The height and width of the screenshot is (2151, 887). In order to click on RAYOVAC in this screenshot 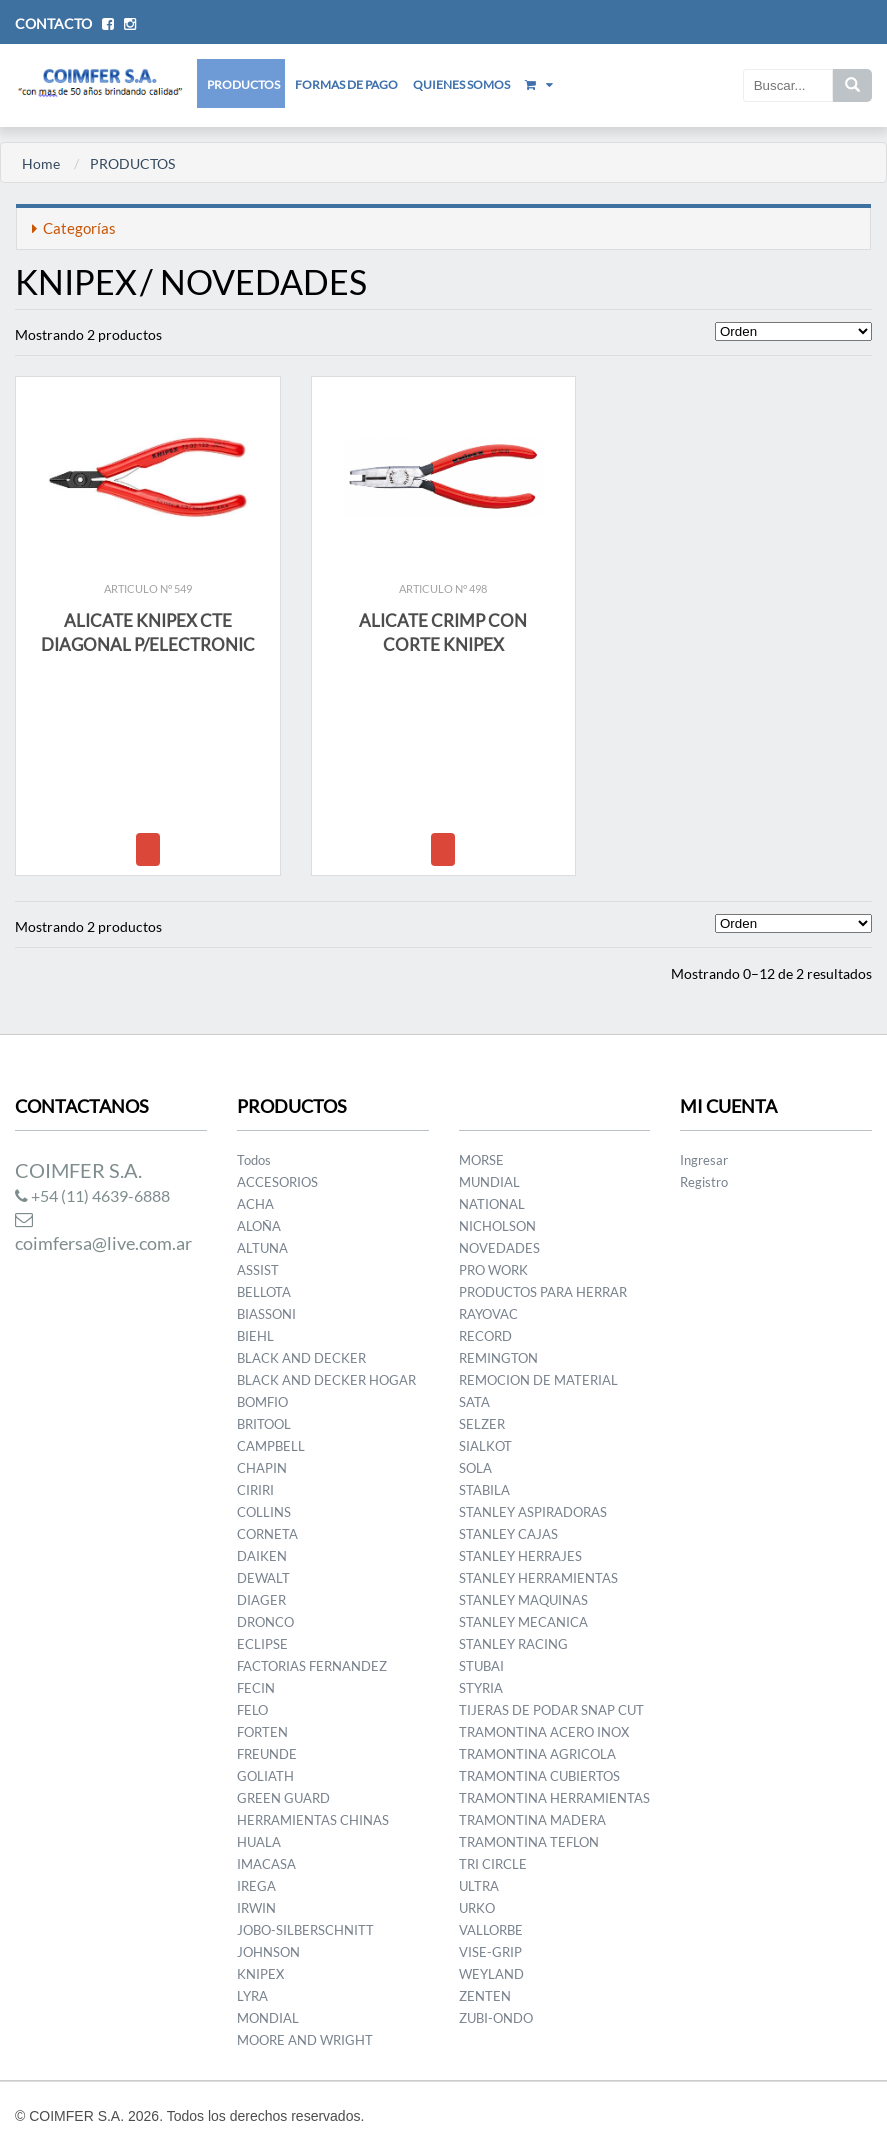, I will do `click(488, 1314)`.